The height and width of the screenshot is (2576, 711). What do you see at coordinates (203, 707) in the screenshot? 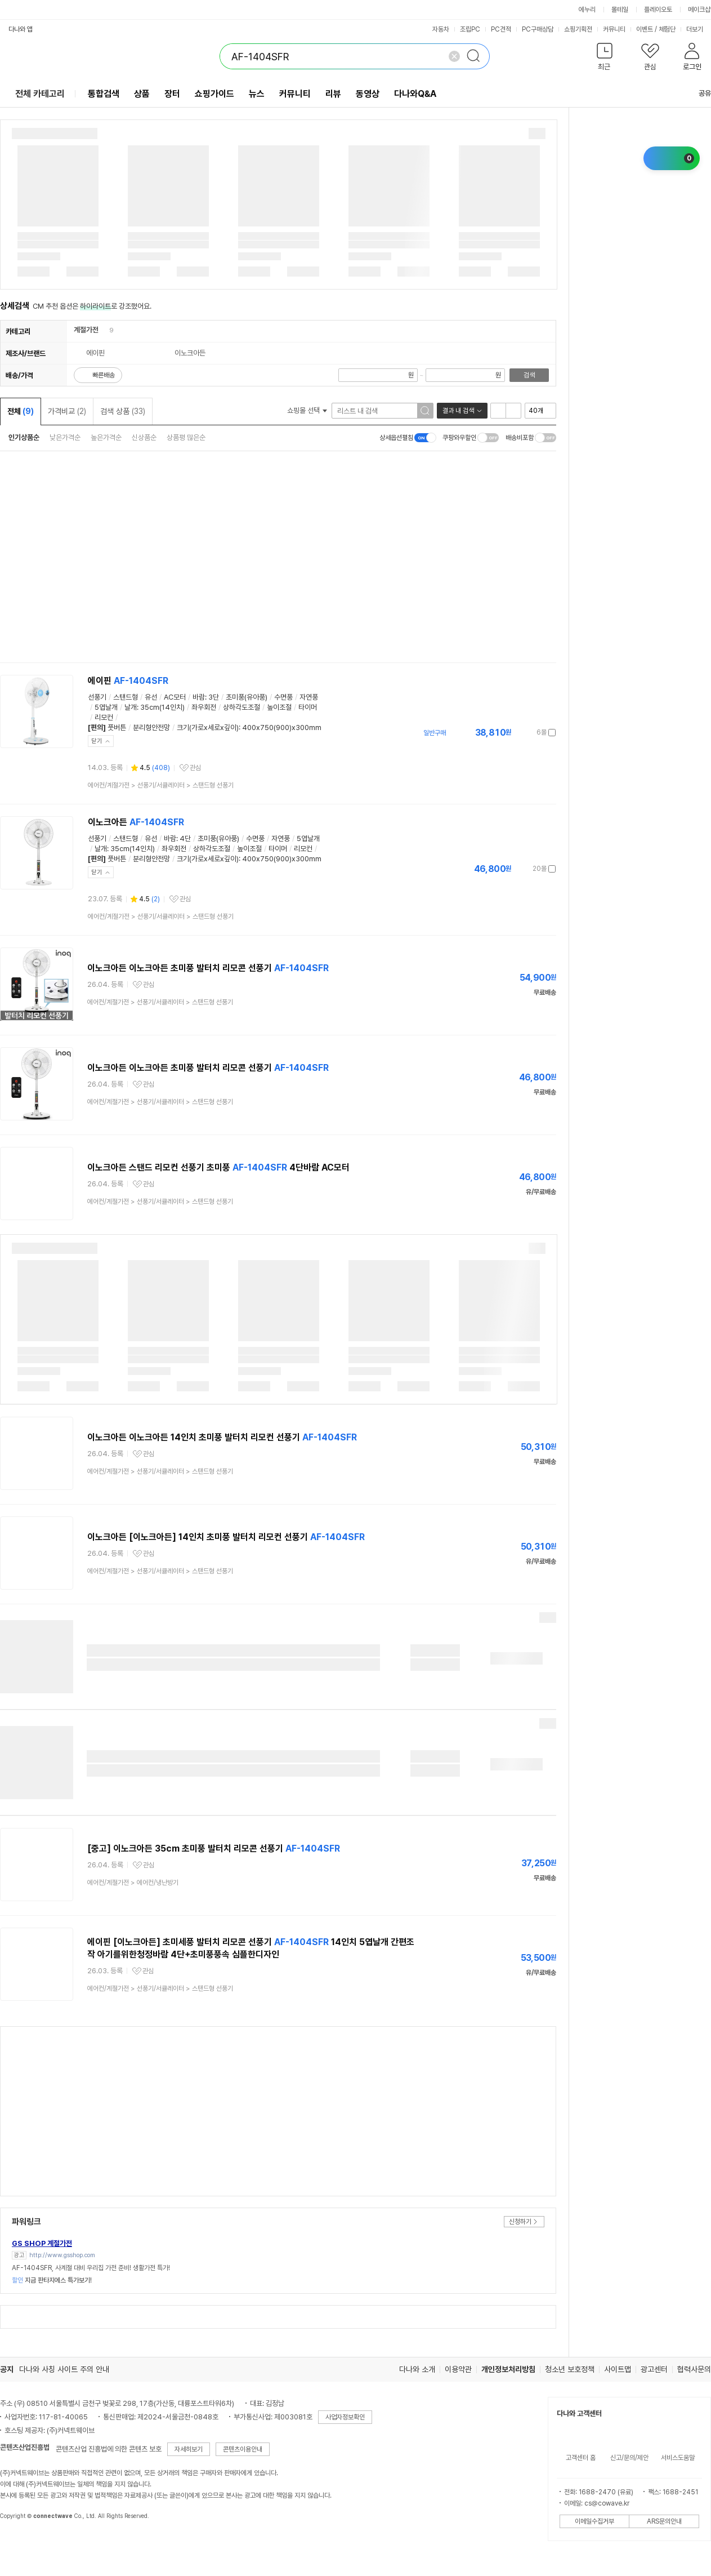
I see `좌우회전` at bounding box center [203, 707].